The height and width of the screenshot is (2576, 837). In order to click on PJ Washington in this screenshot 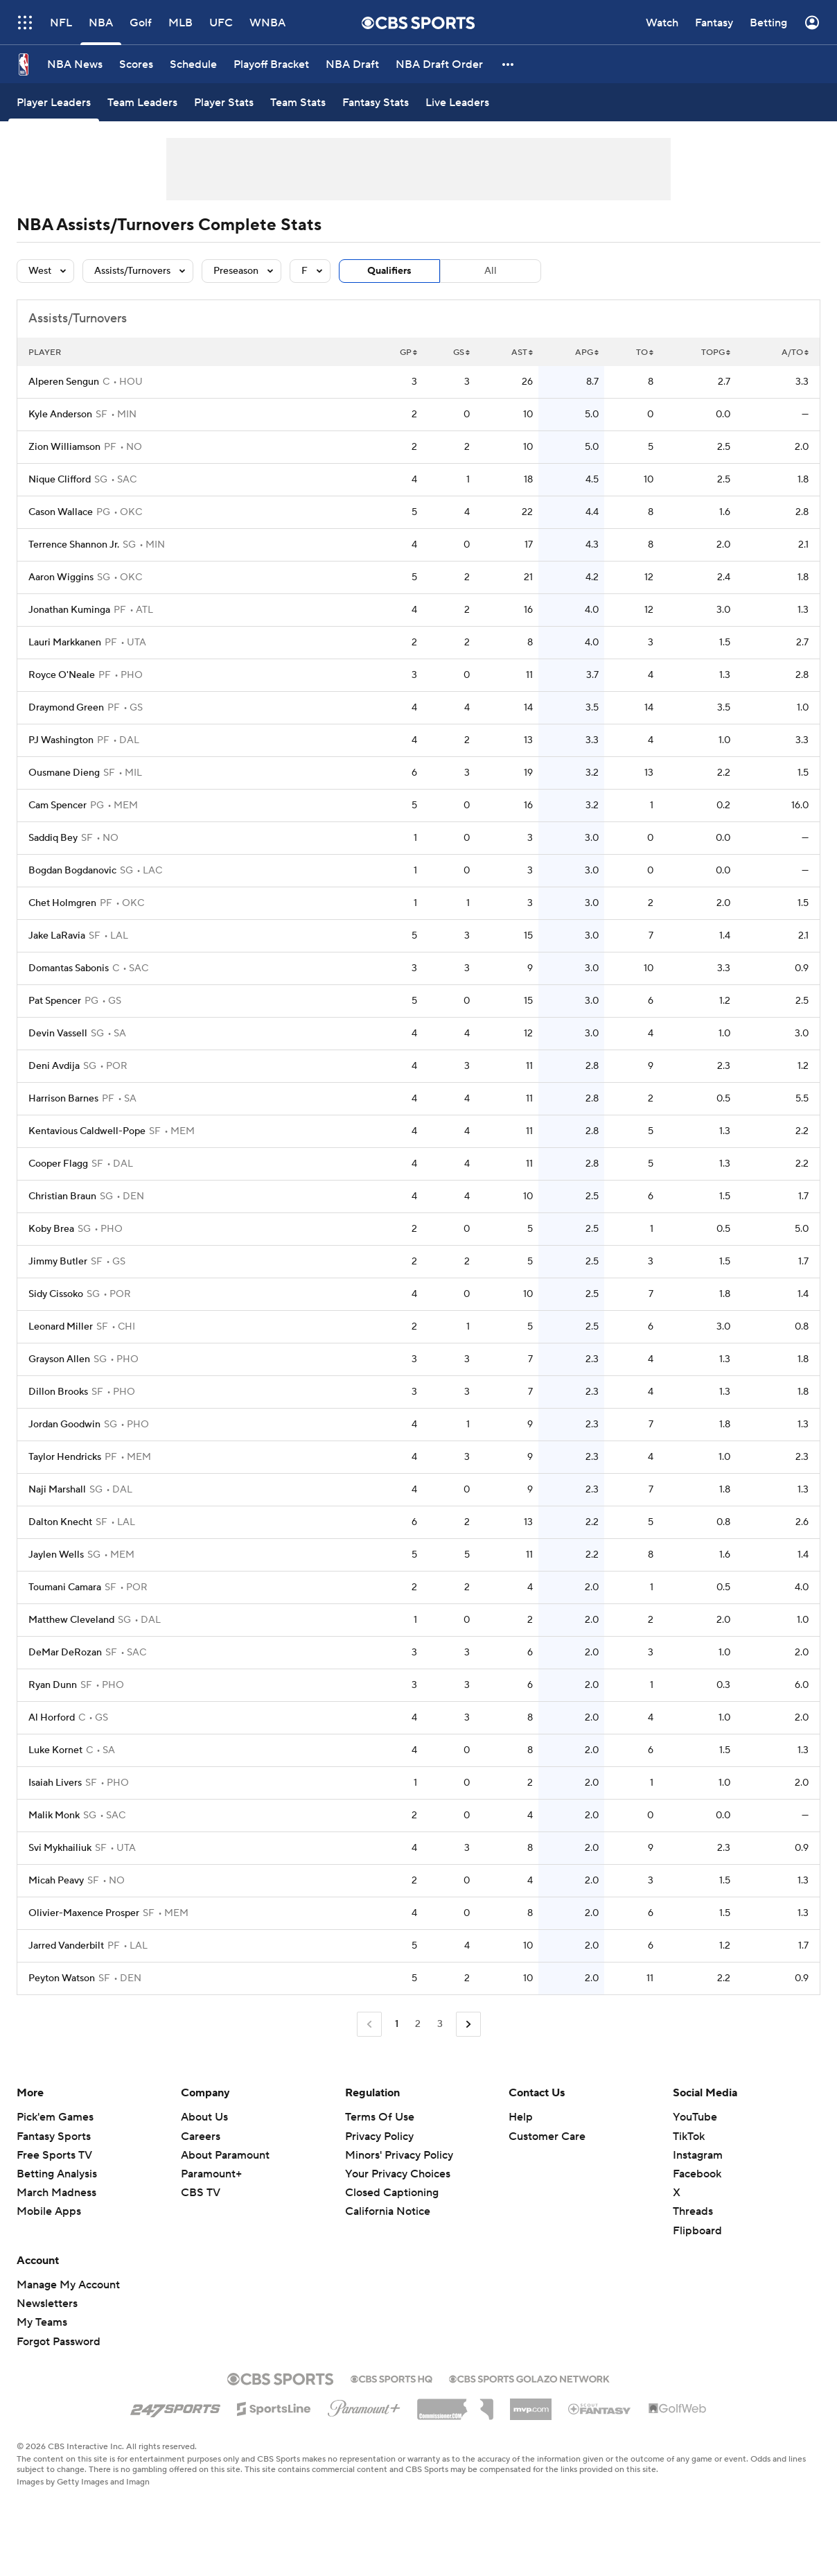, I will do `click(61, 740)`.